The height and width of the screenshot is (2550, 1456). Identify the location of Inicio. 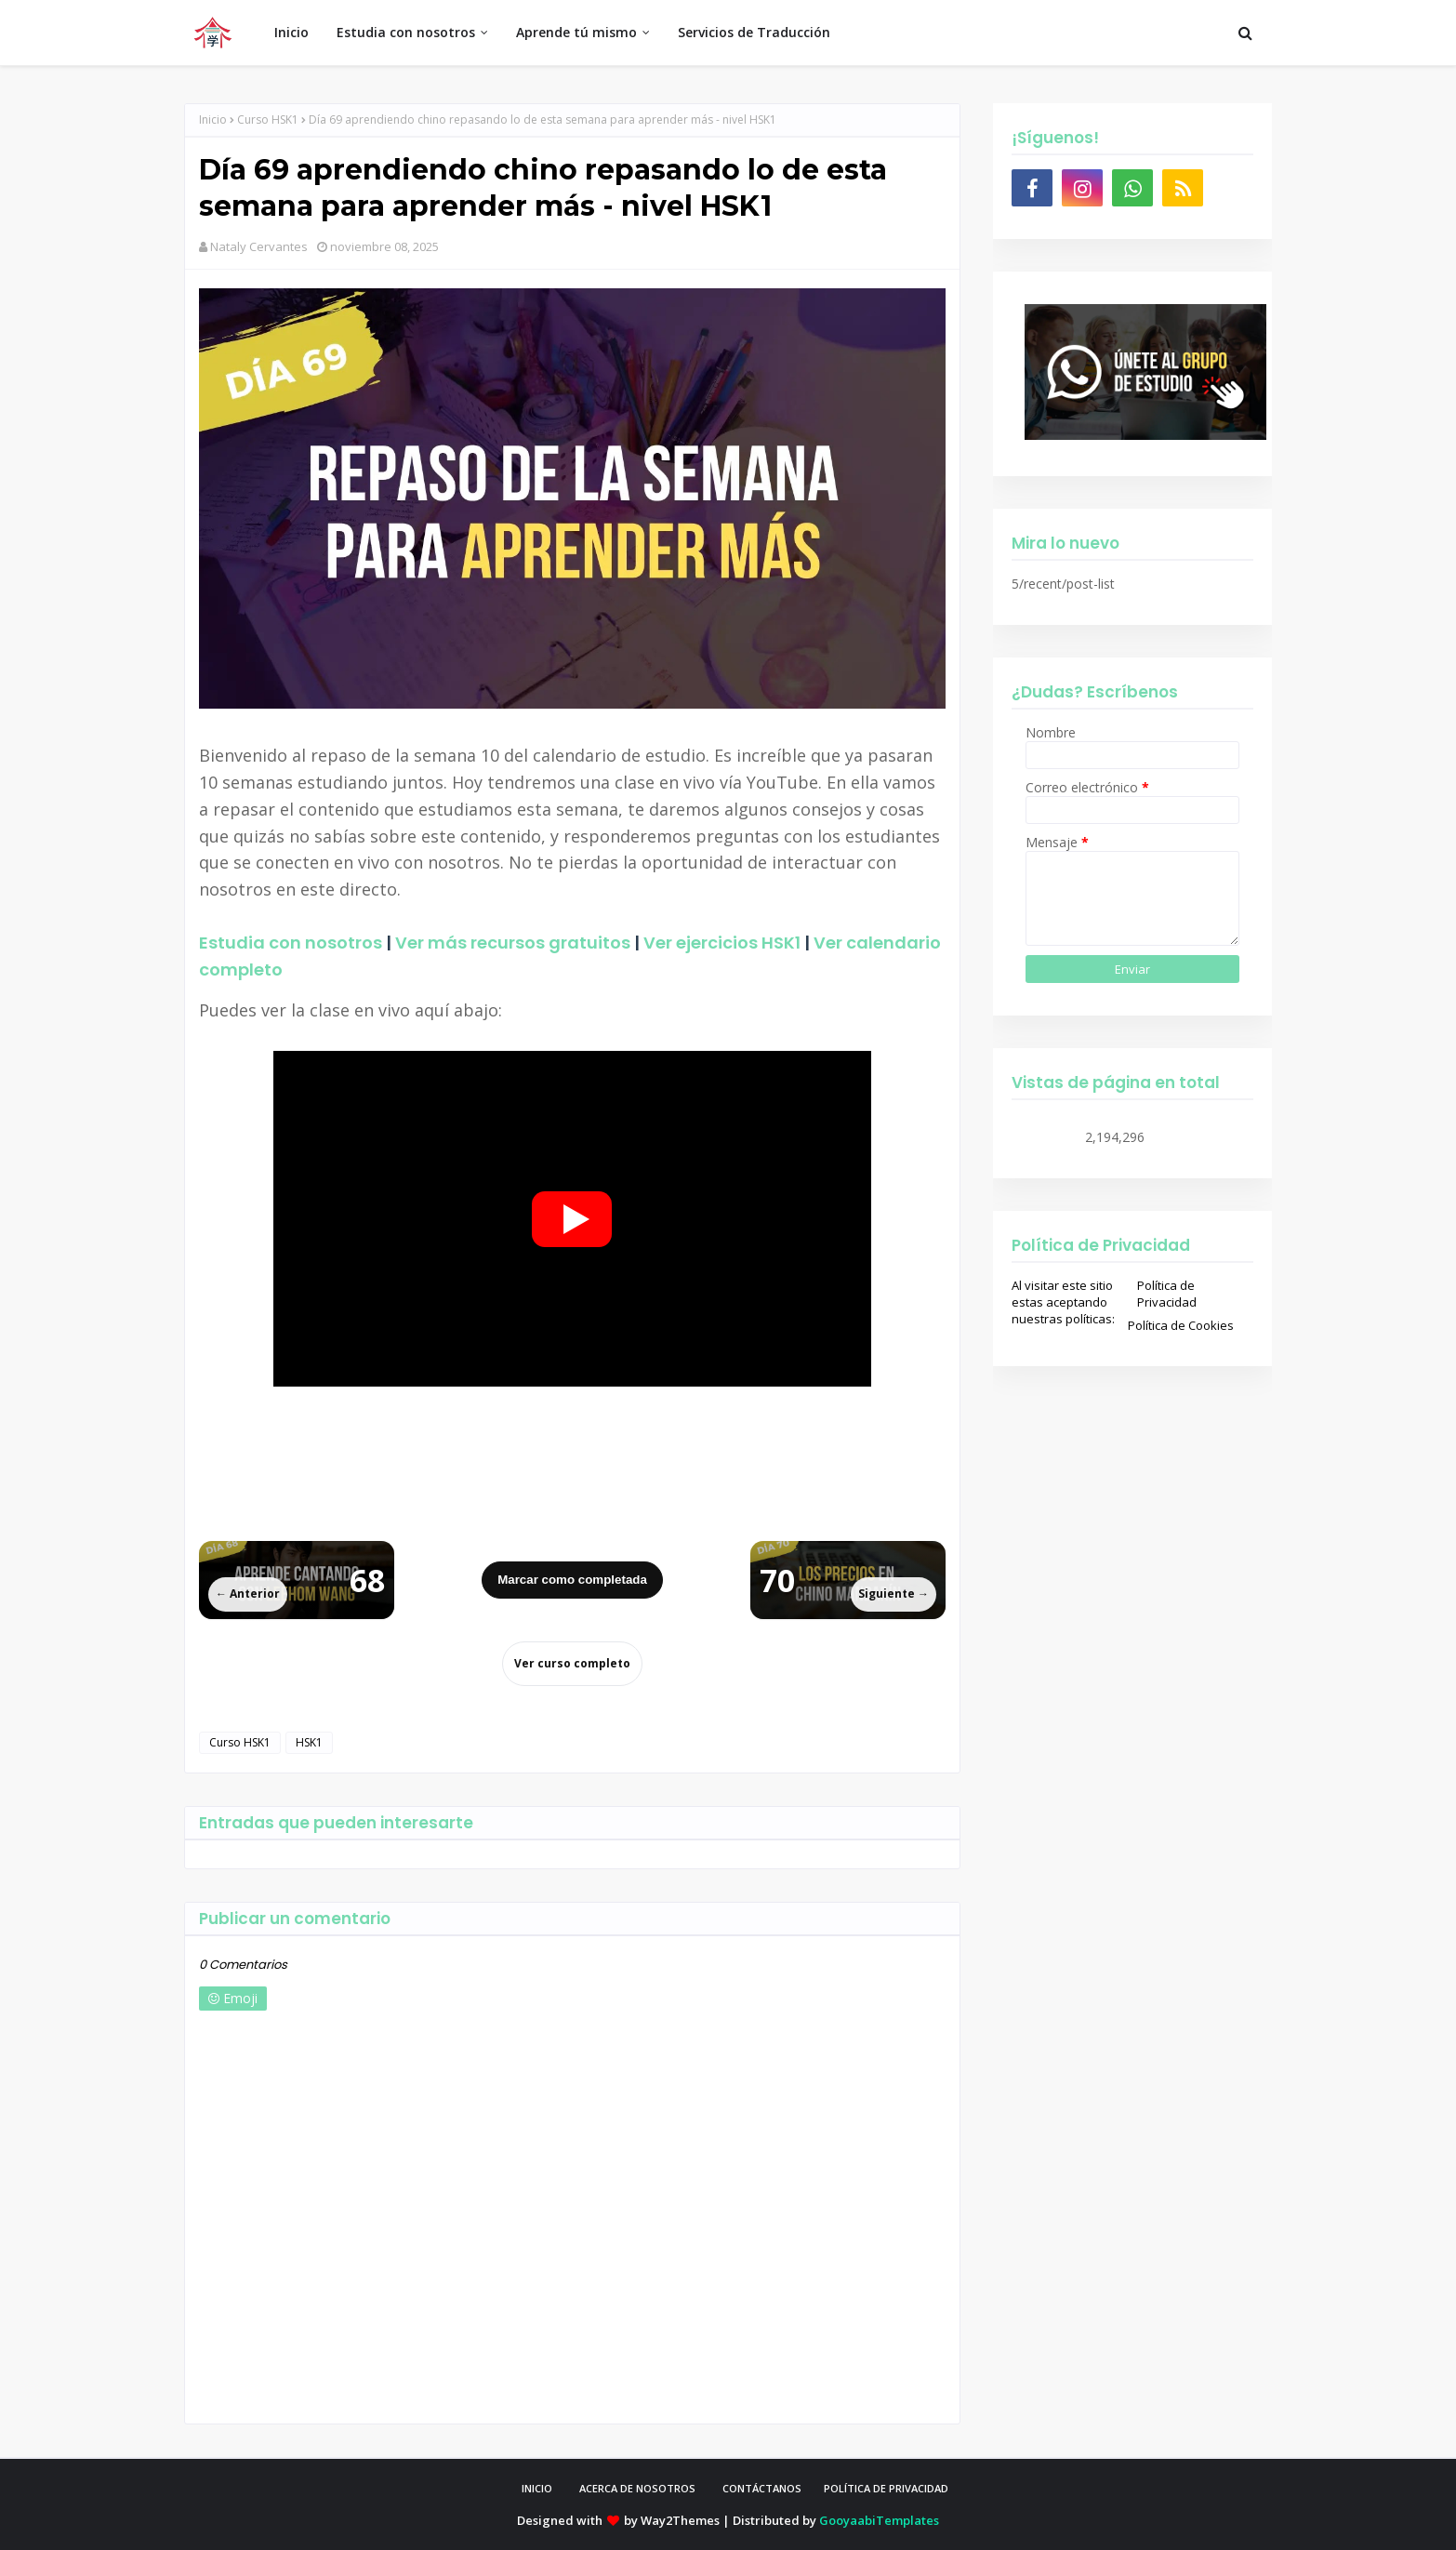
(213, 119).